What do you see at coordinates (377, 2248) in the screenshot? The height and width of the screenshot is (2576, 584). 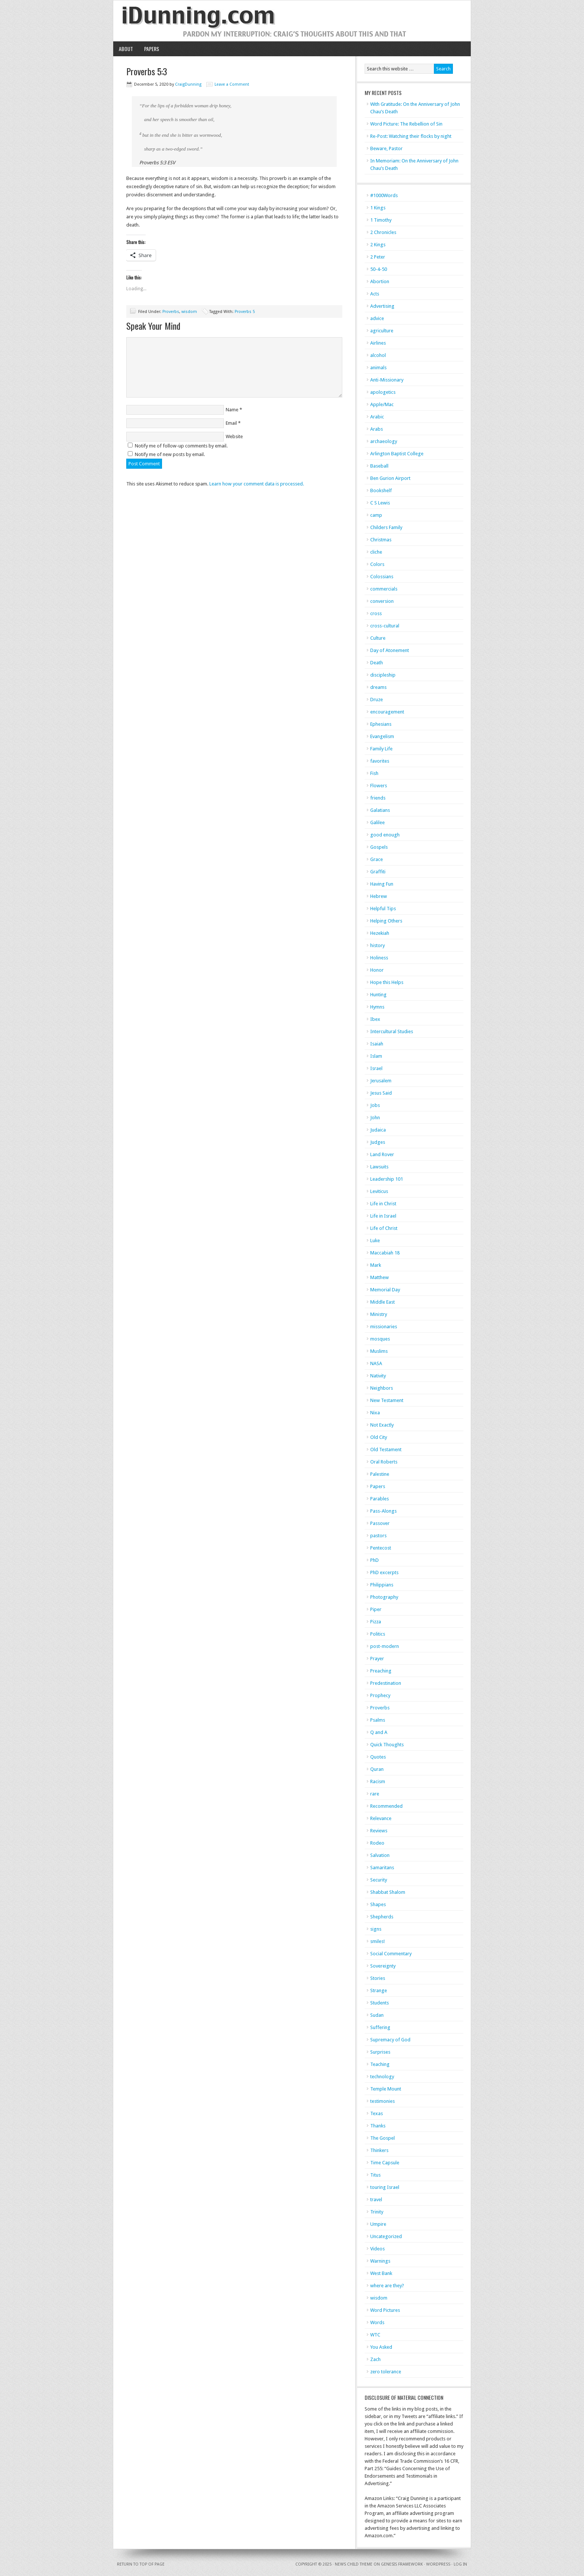 I see `Videos` at bounding box center [377, 2248].